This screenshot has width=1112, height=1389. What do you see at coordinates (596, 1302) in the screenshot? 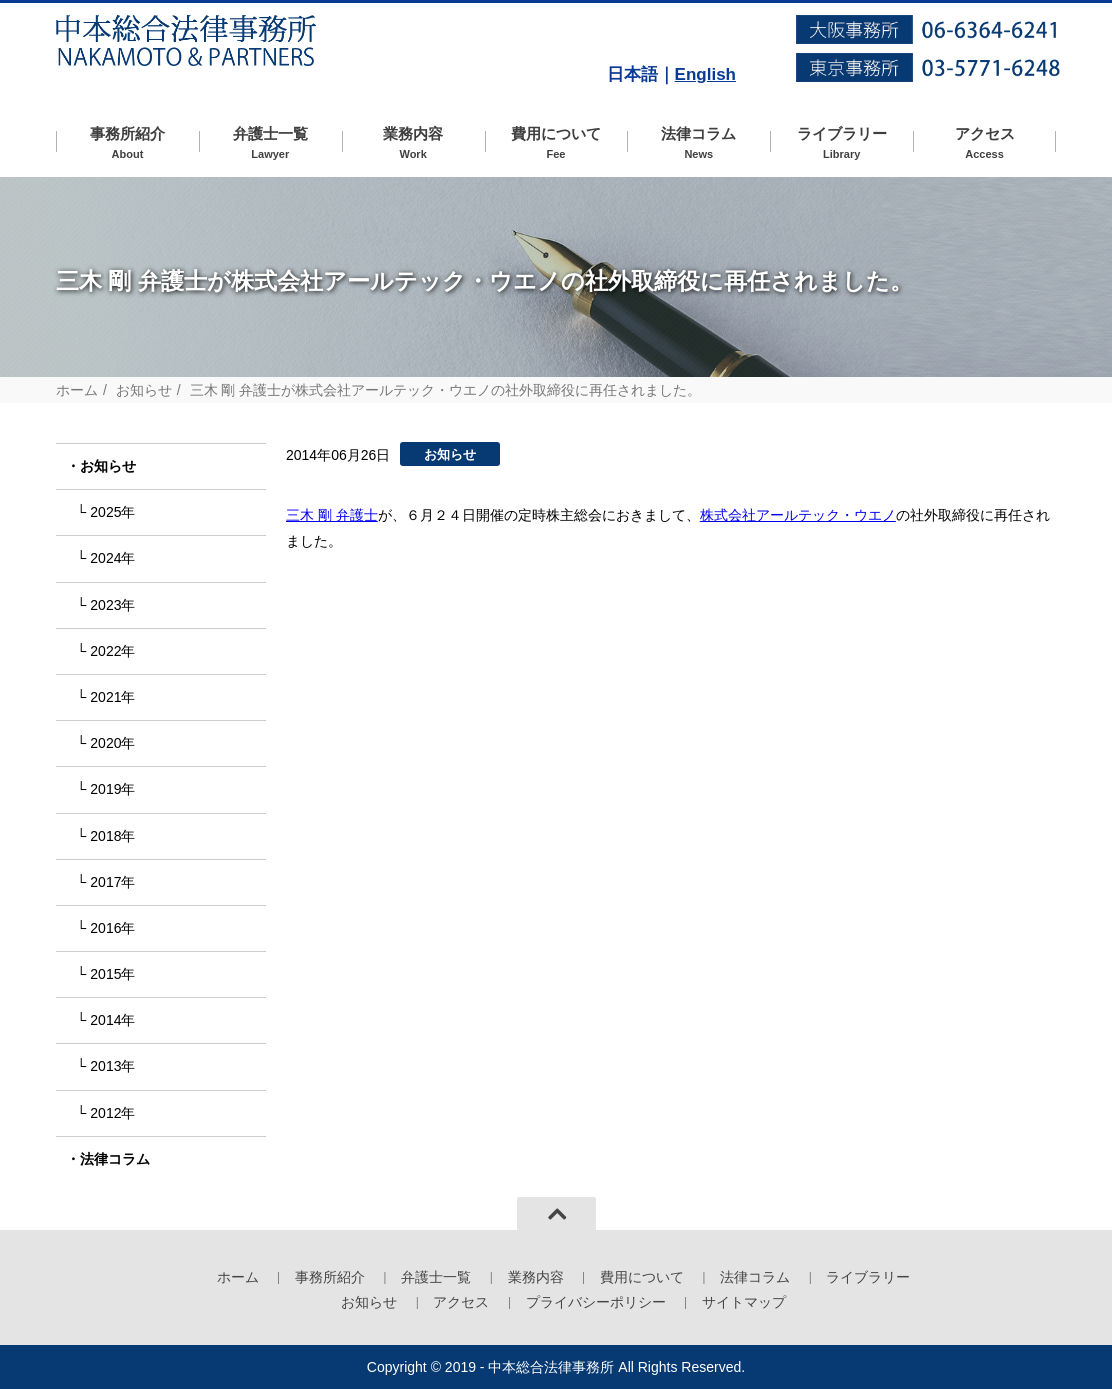
I see `プライバシーポリシー` at bounding box center [596, 1302].